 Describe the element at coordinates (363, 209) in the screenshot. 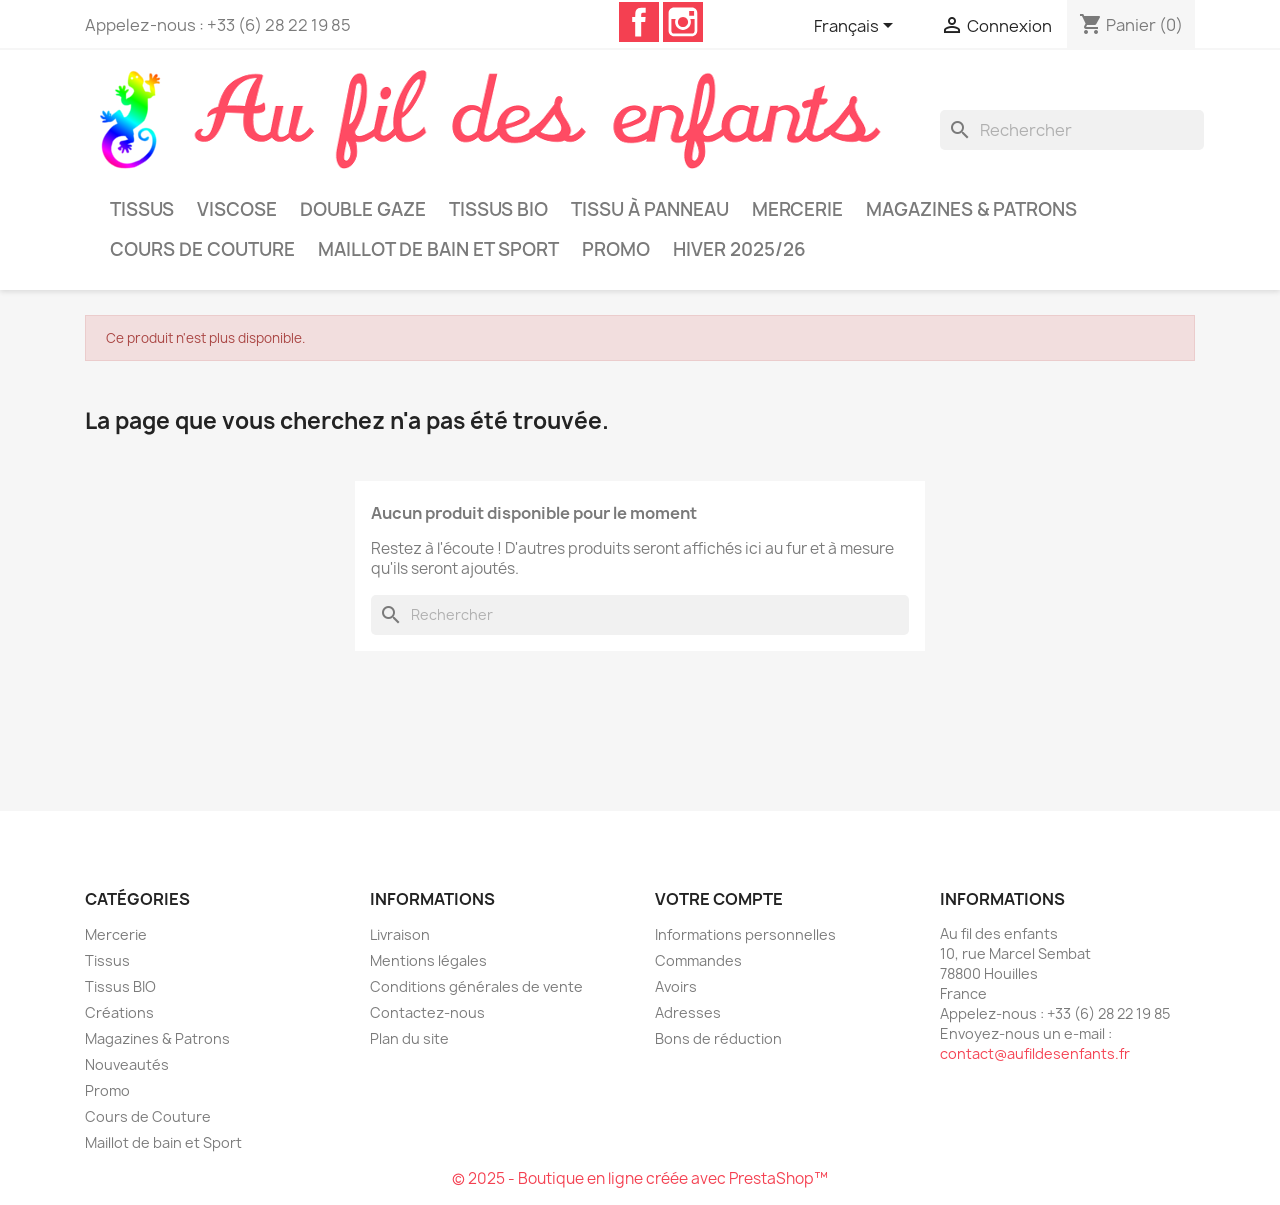

I see `Double Gaze` at that location.